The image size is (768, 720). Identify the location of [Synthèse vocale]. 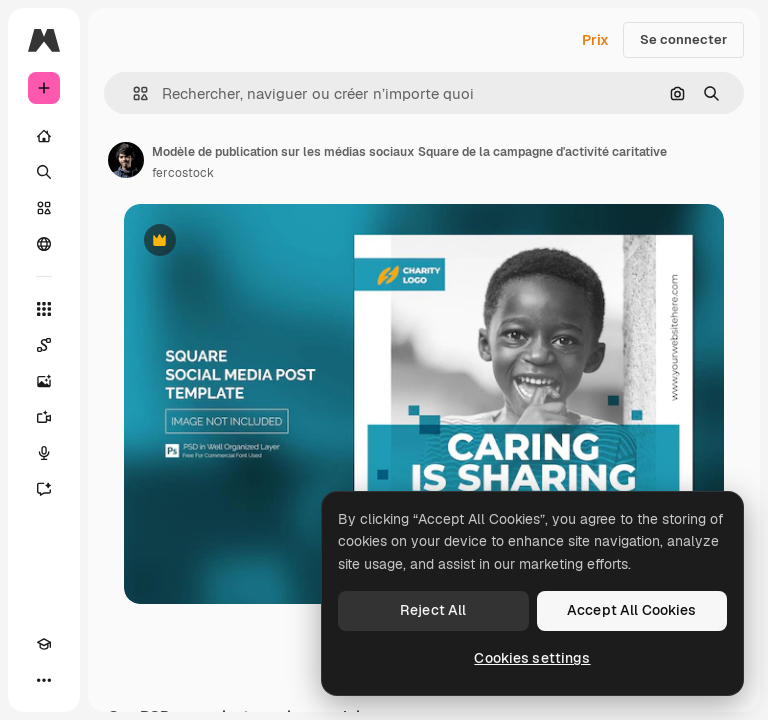
(44, 453).